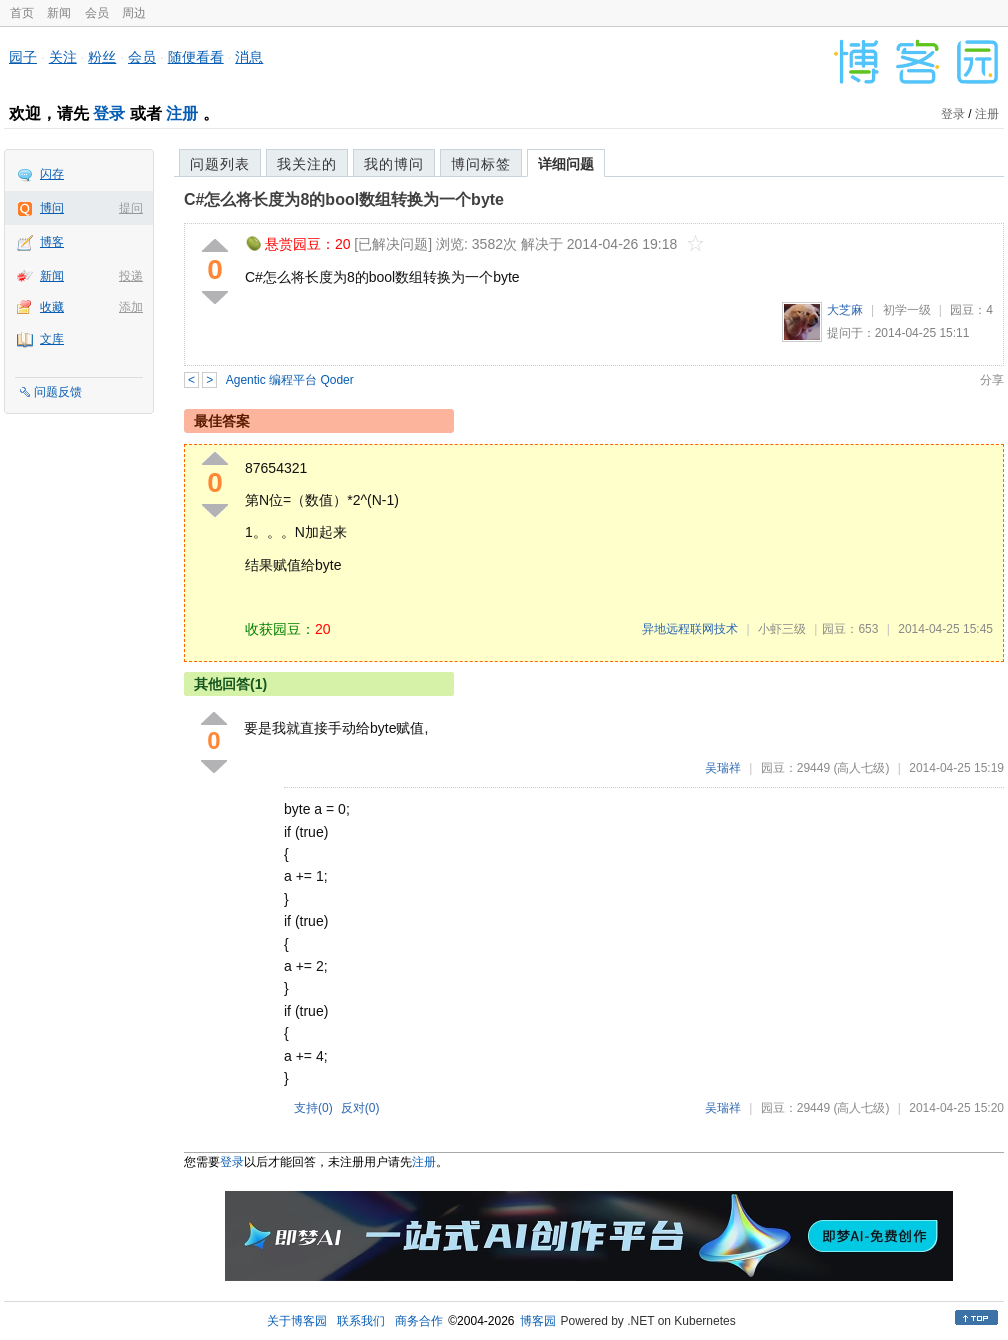 The image size is (1008, 1340). Describe the element at coordinates (22, 13) in the screenshot. I see `首页` at that location.